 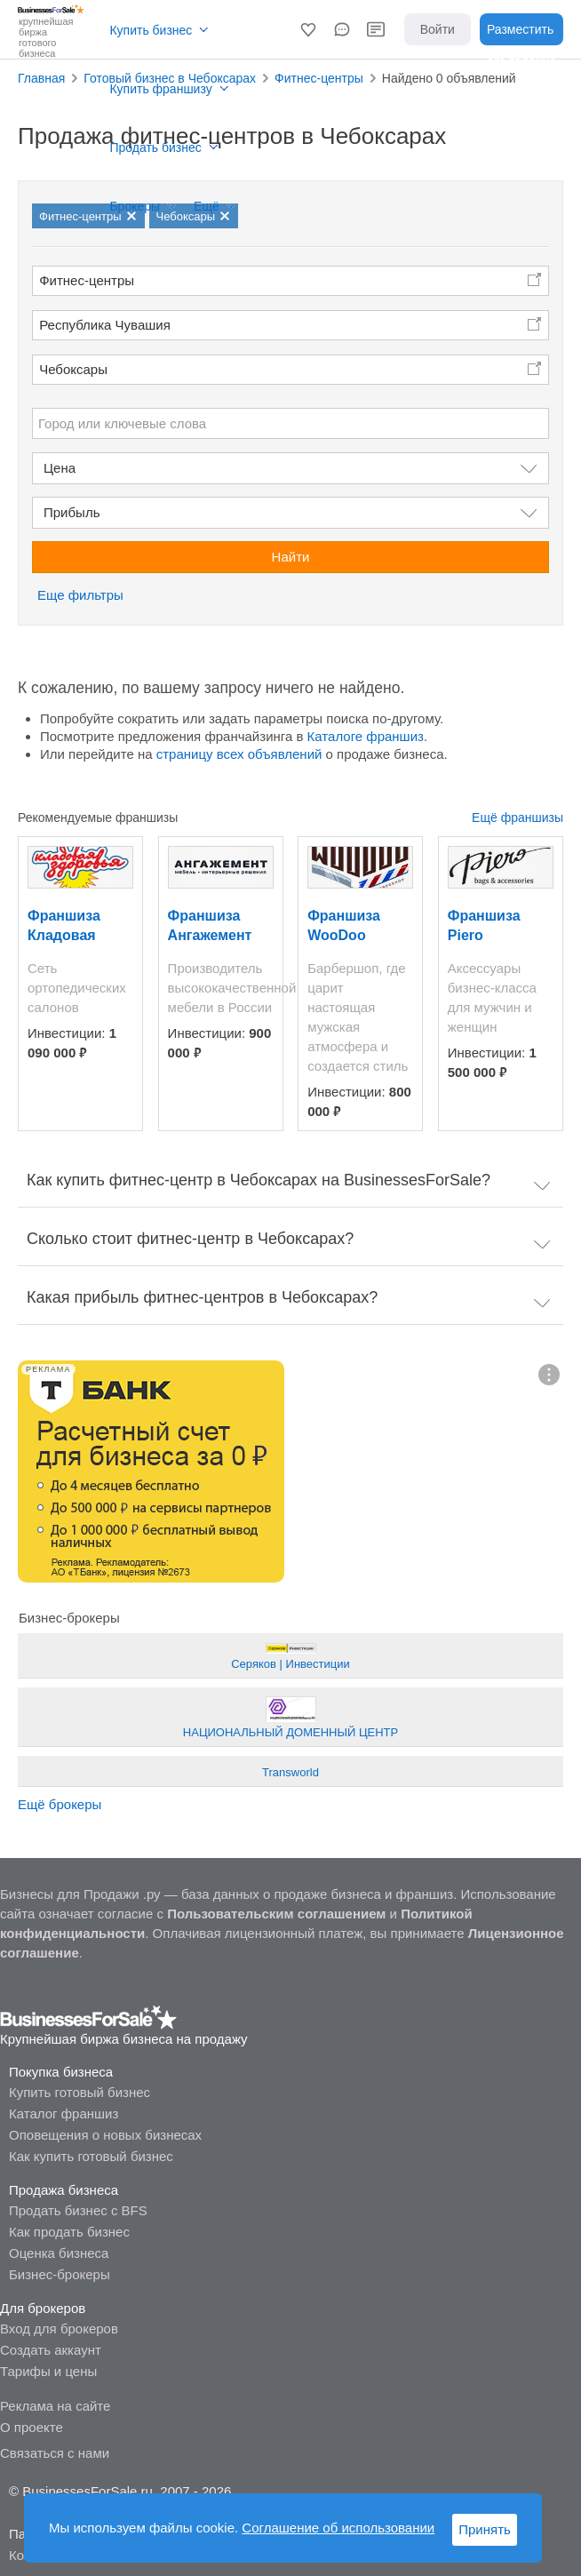 What do you see at coordinates (59, 2274) in the screenshot?
I see `Бизнес-брокеры` at bounding box center [59, 2274].